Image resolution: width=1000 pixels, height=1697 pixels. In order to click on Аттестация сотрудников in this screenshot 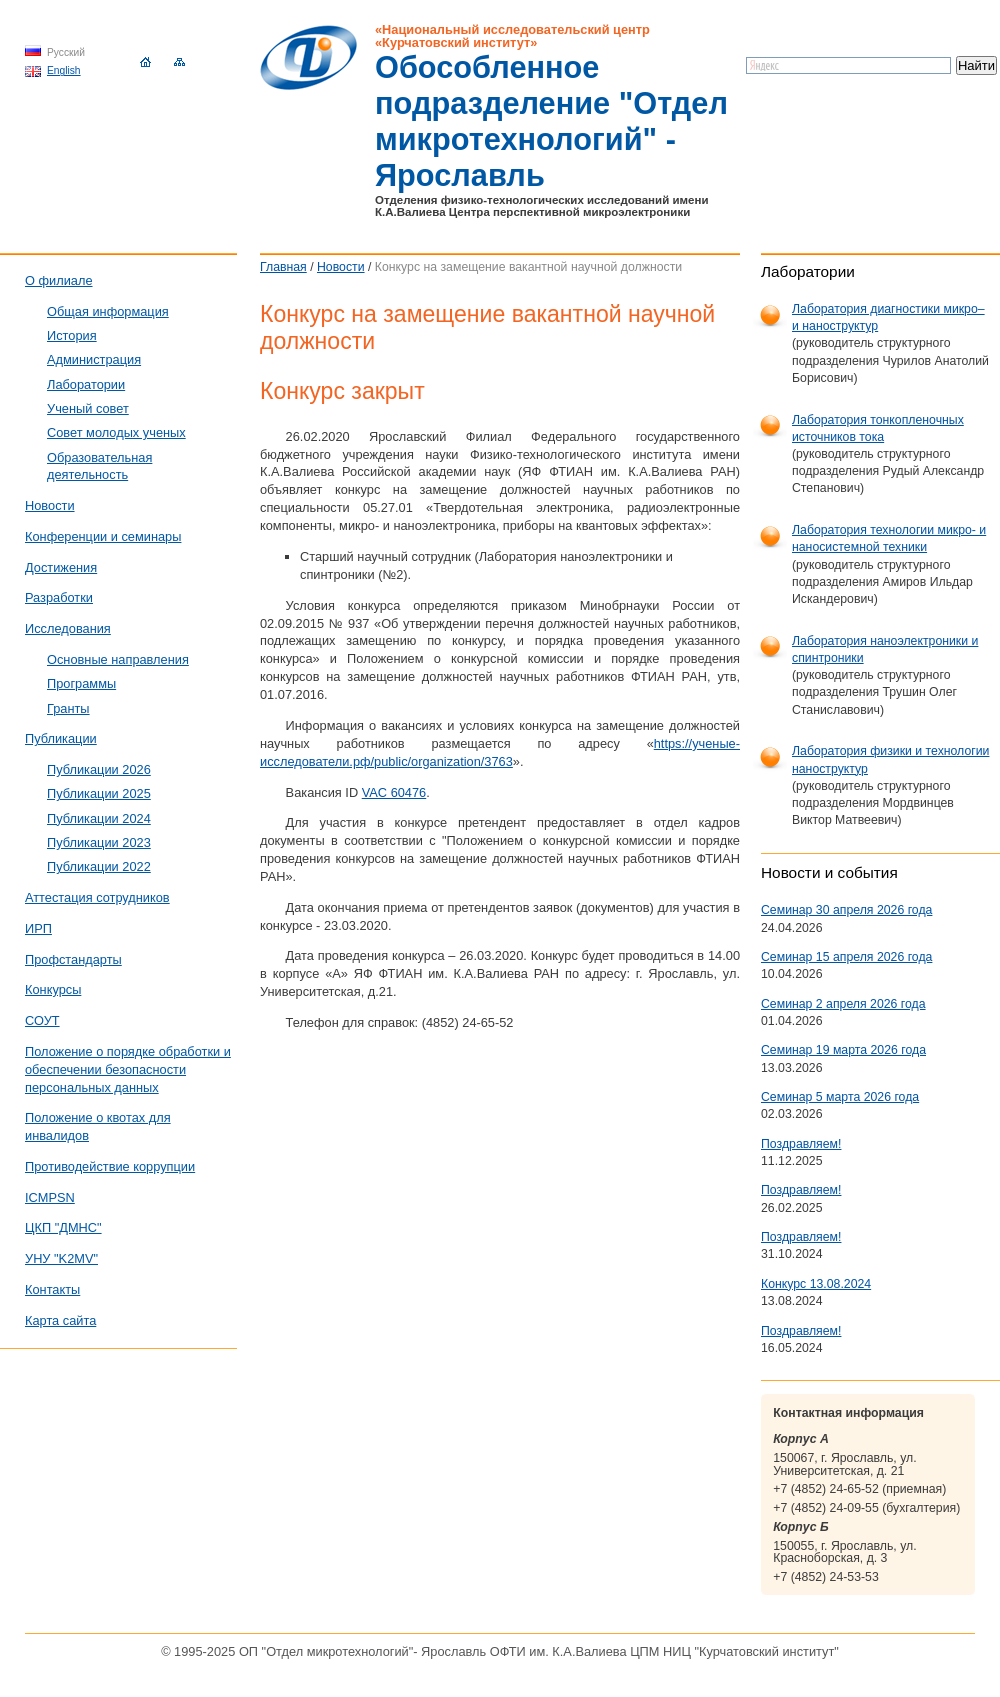, I will do `click(97, 897)`.